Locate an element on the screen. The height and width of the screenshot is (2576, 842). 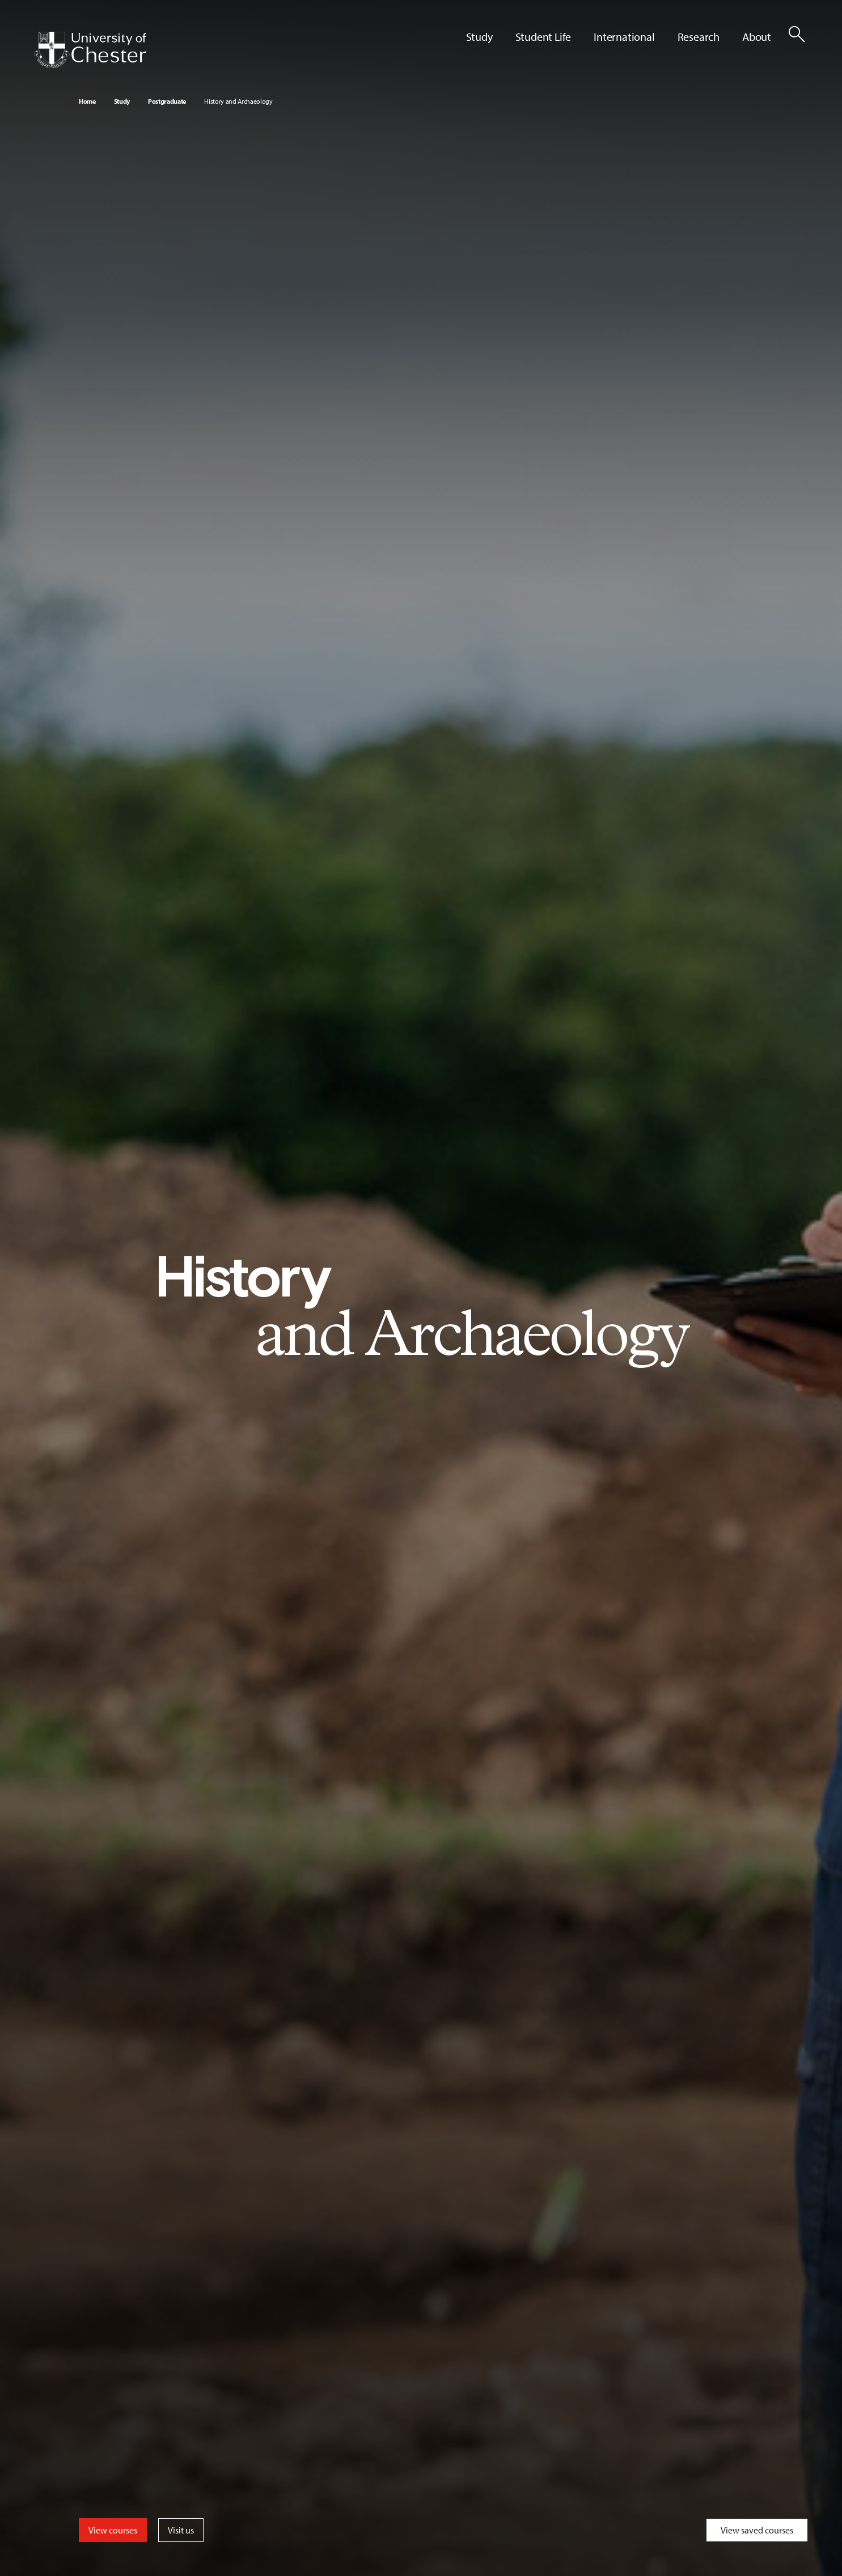
[Homepage] is located at coordinates (90, 50).